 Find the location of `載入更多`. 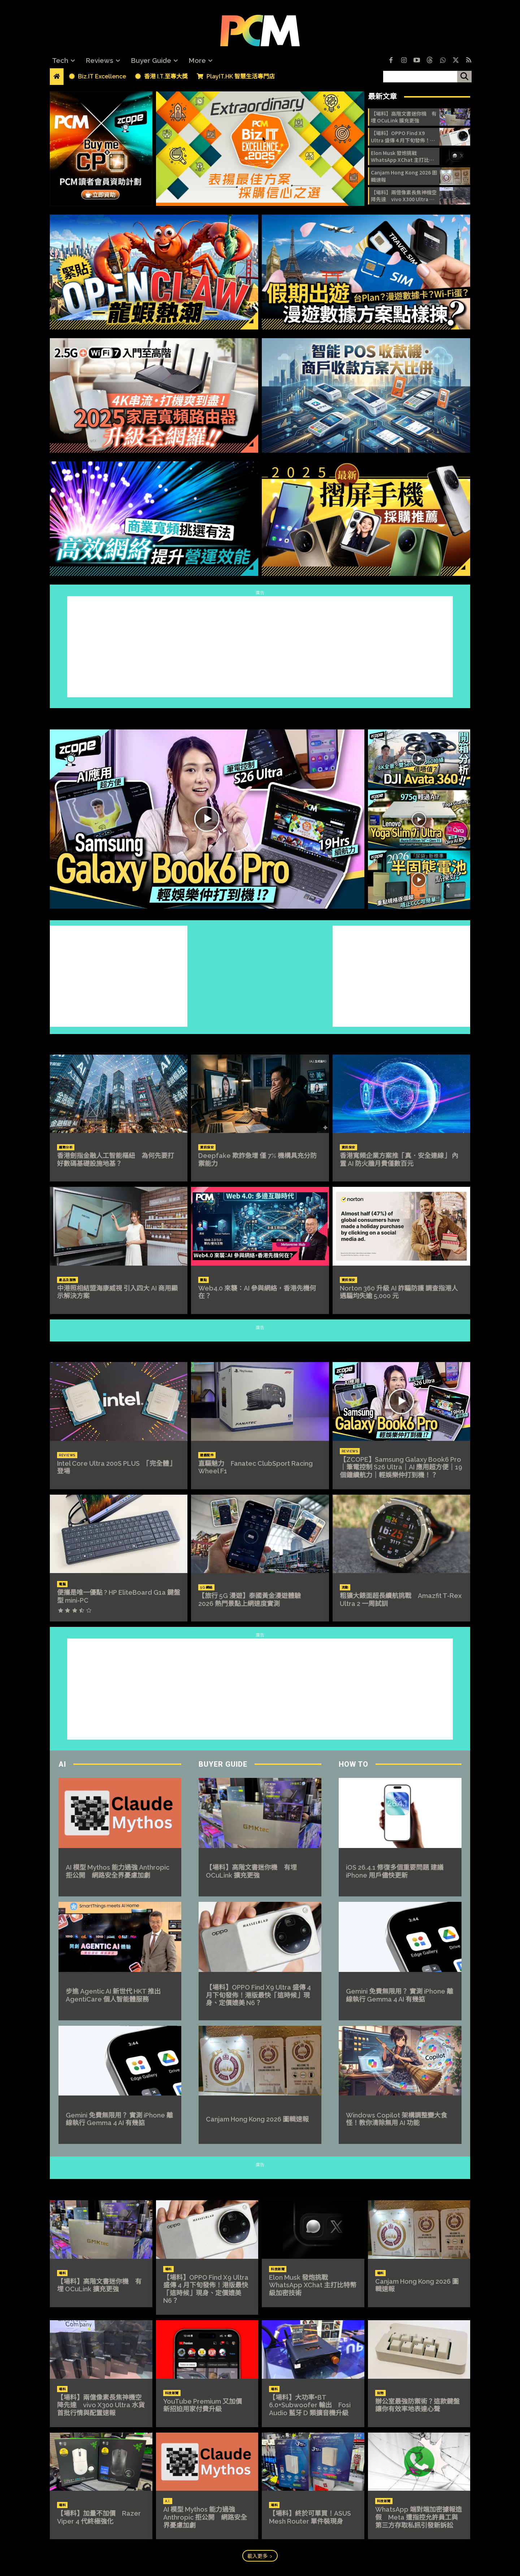

載入更多 is located at coordinates (260, 2555).